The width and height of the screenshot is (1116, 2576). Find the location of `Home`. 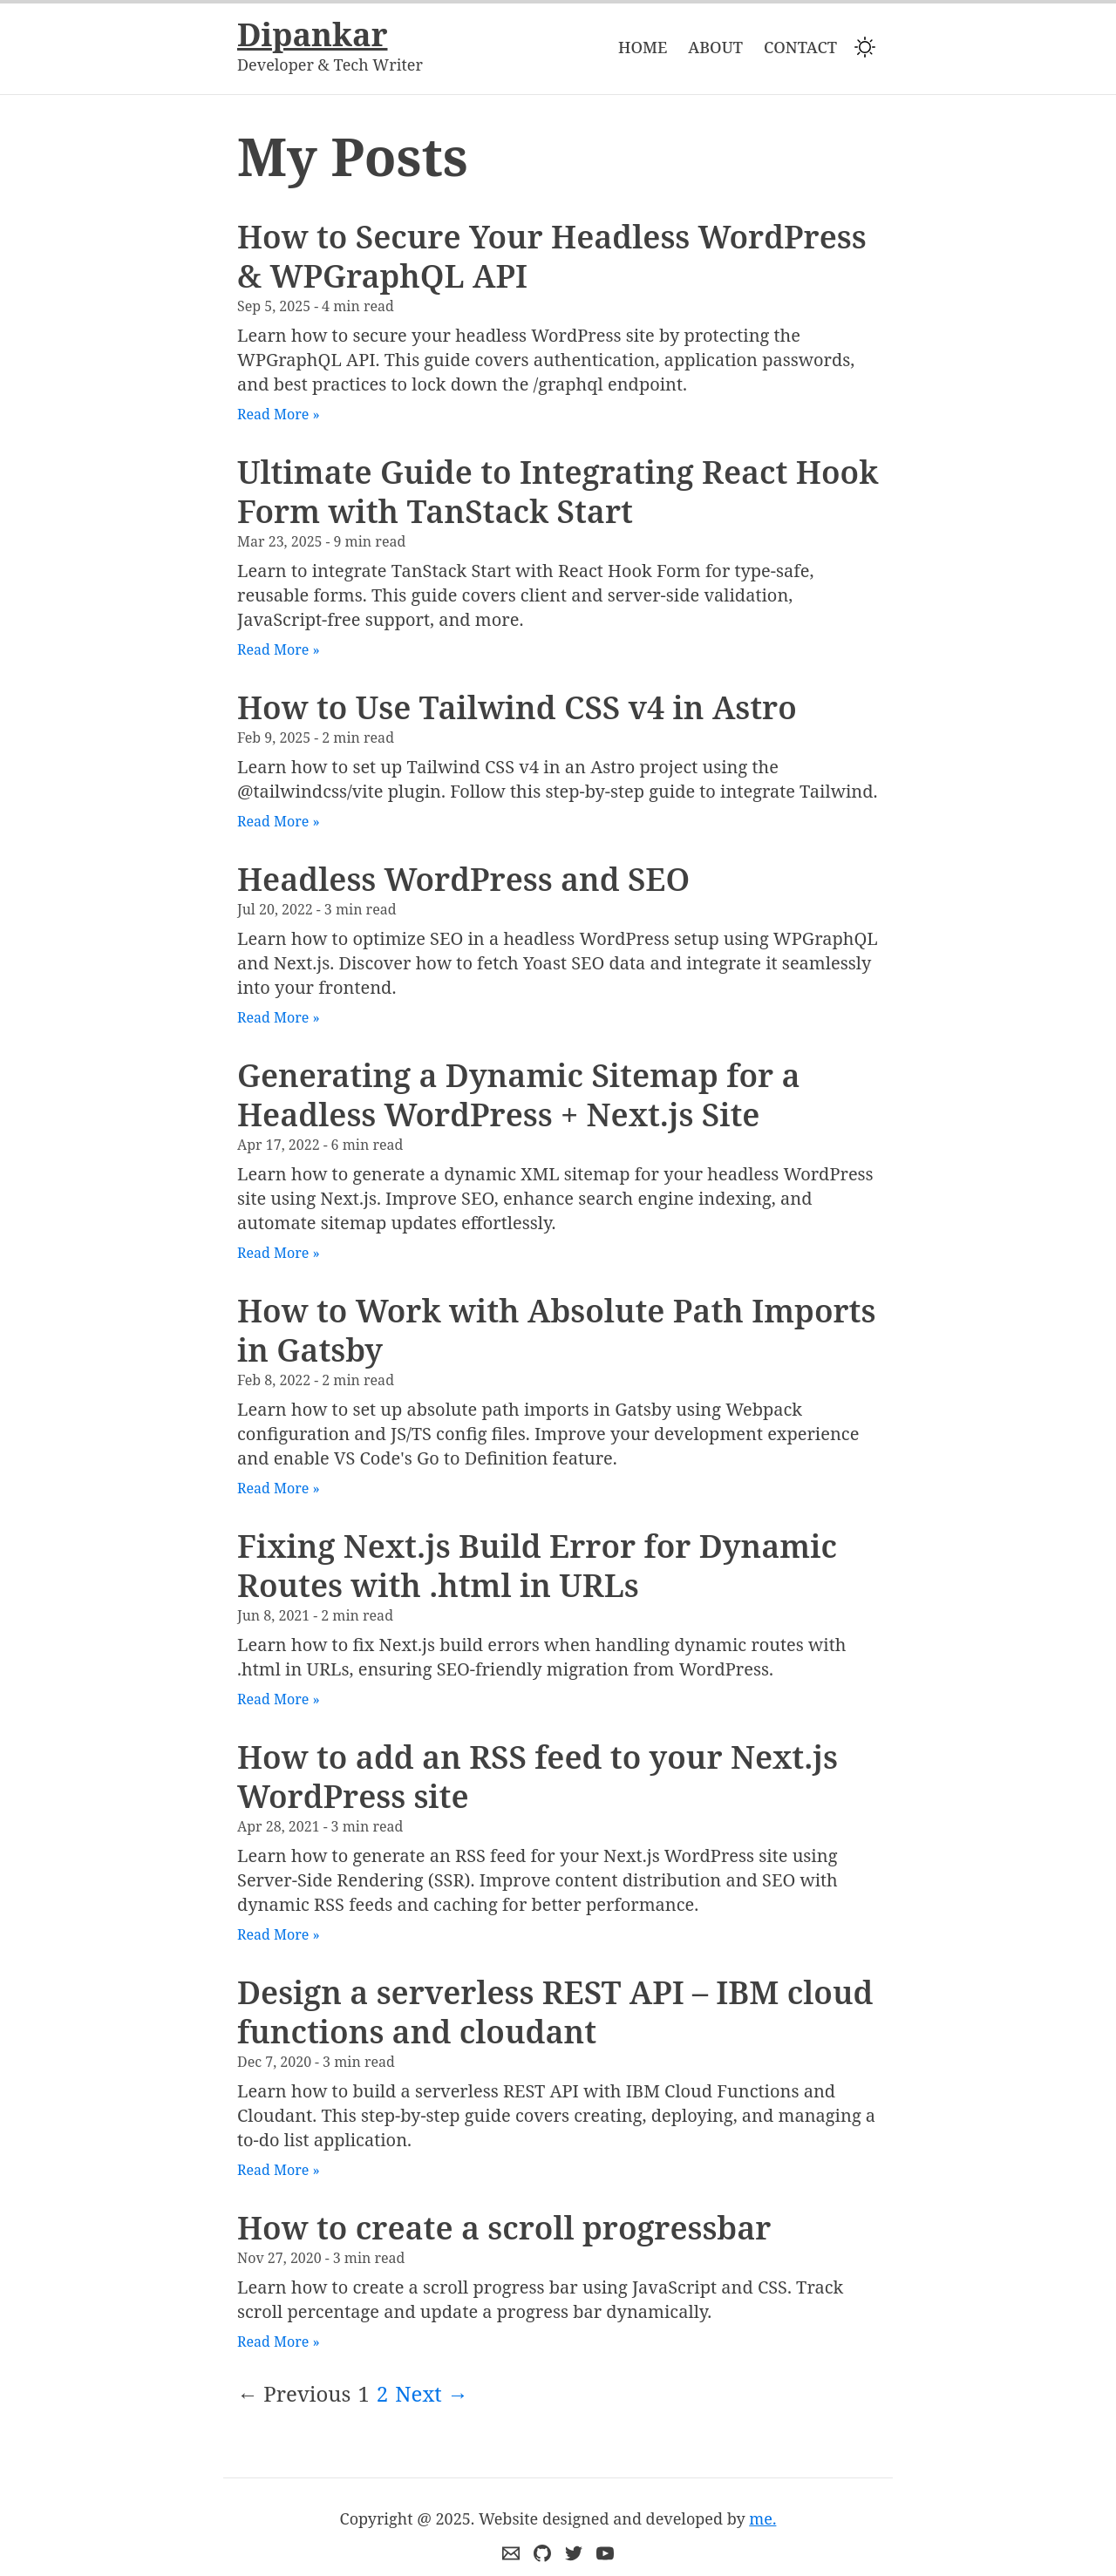

Home is located at coordinates (642, 47).